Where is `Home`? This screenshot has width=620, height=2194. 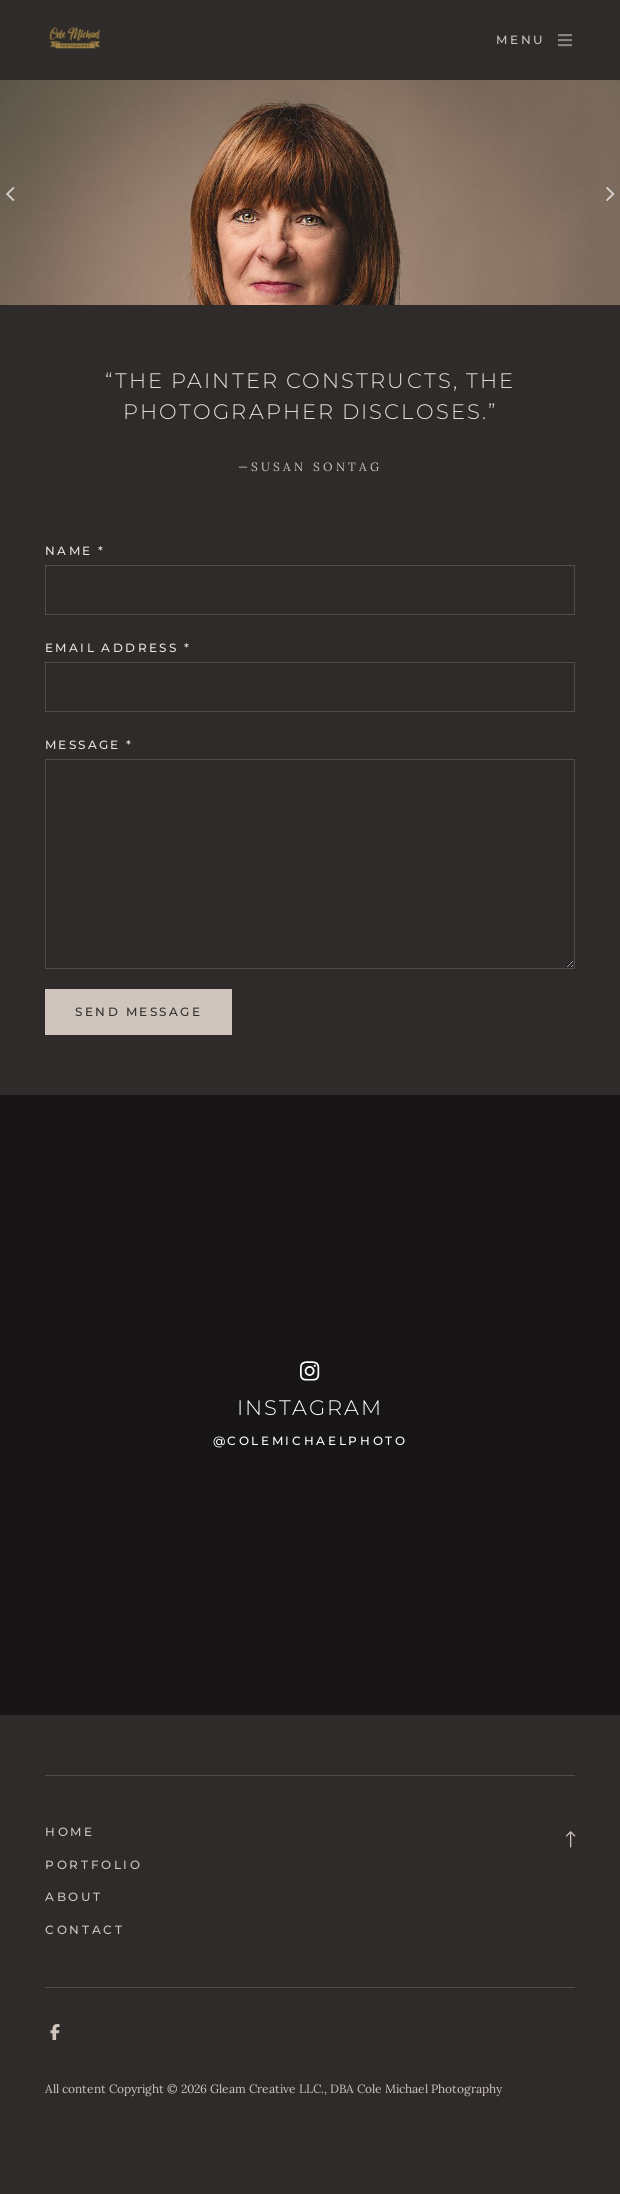
Home is located at coordinates (70, 1831).